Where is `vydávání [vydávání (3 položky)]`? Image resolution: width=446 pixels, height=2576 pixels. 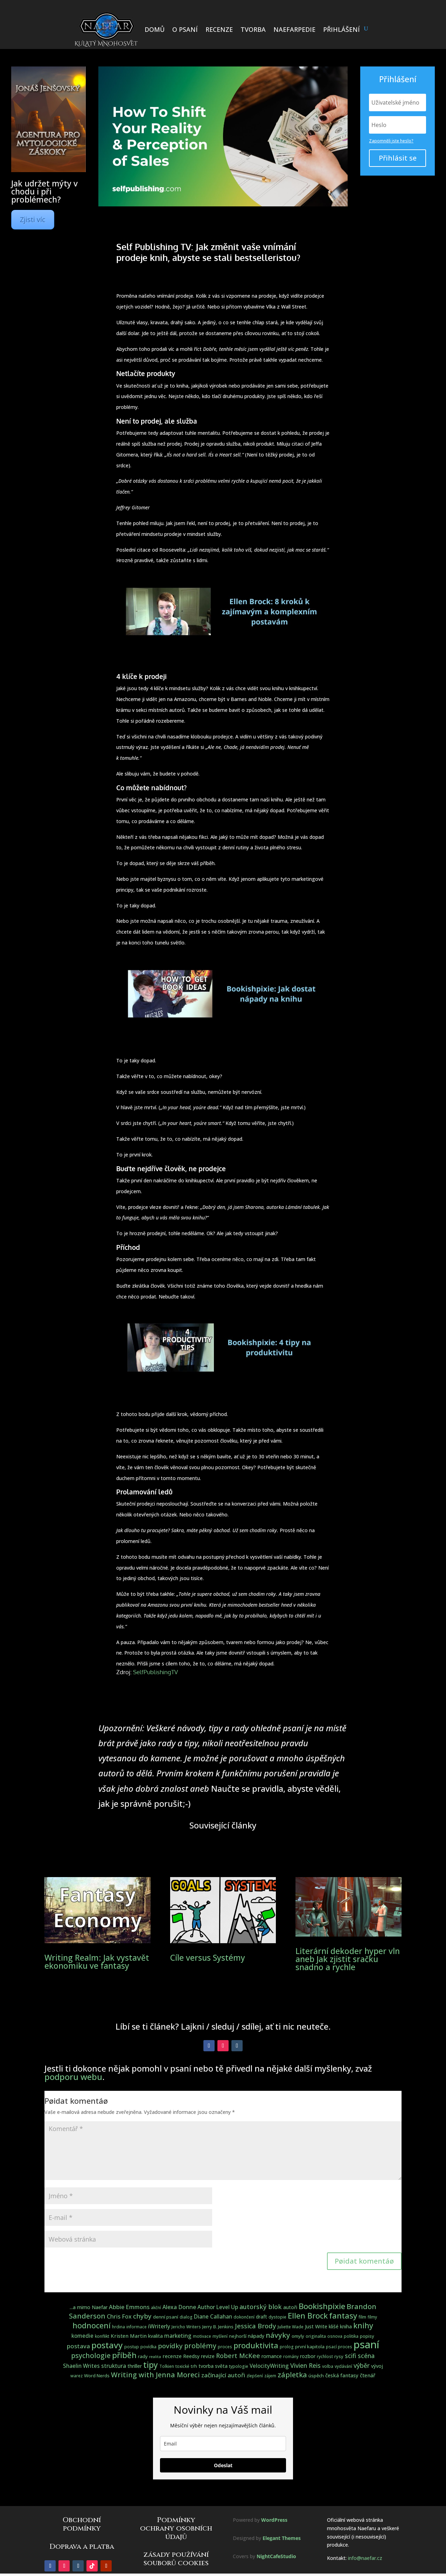 vydávání [vydávání (3 položky)] is located at coordinates (343, 2366).